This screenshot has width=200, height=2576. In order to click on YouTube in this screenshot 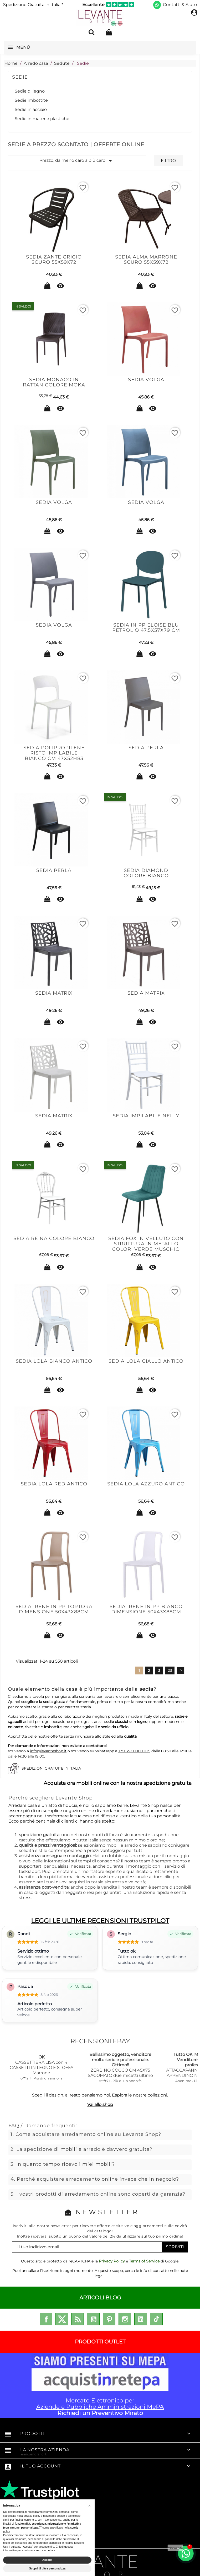, I will do `click(93, 2319)`.